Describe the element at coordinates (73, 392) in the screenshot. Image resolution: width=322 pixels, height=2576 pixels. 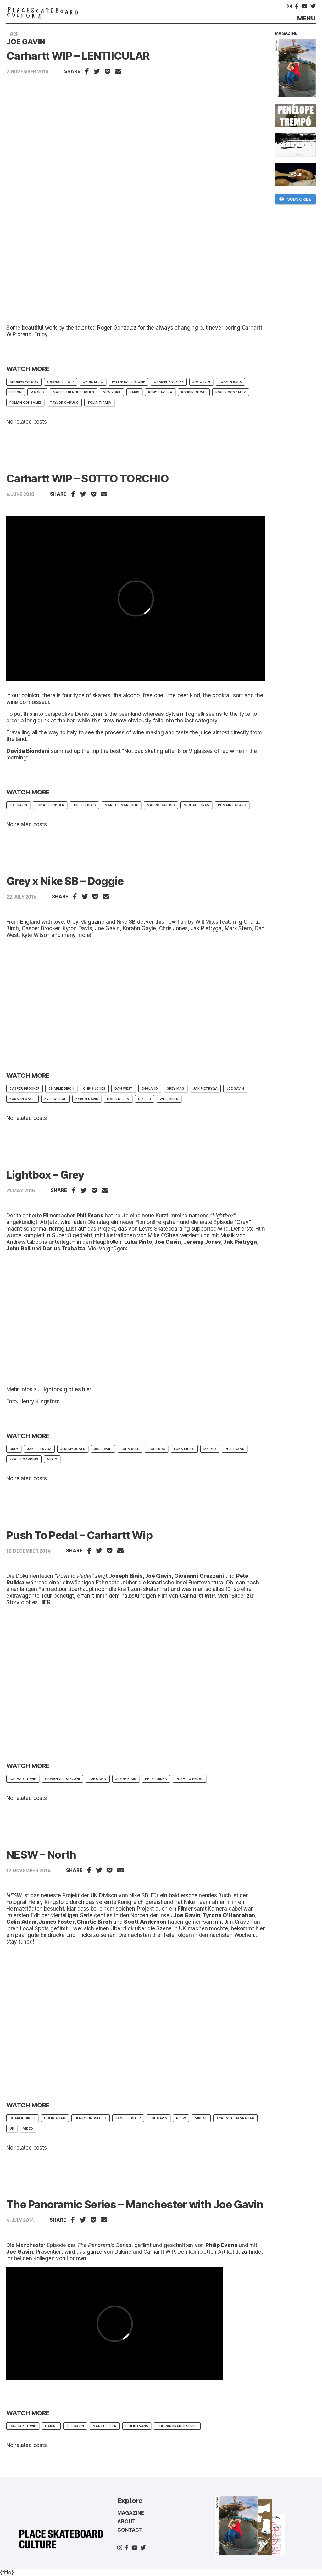
I see `Matlok Bennet-Jones` at that location.